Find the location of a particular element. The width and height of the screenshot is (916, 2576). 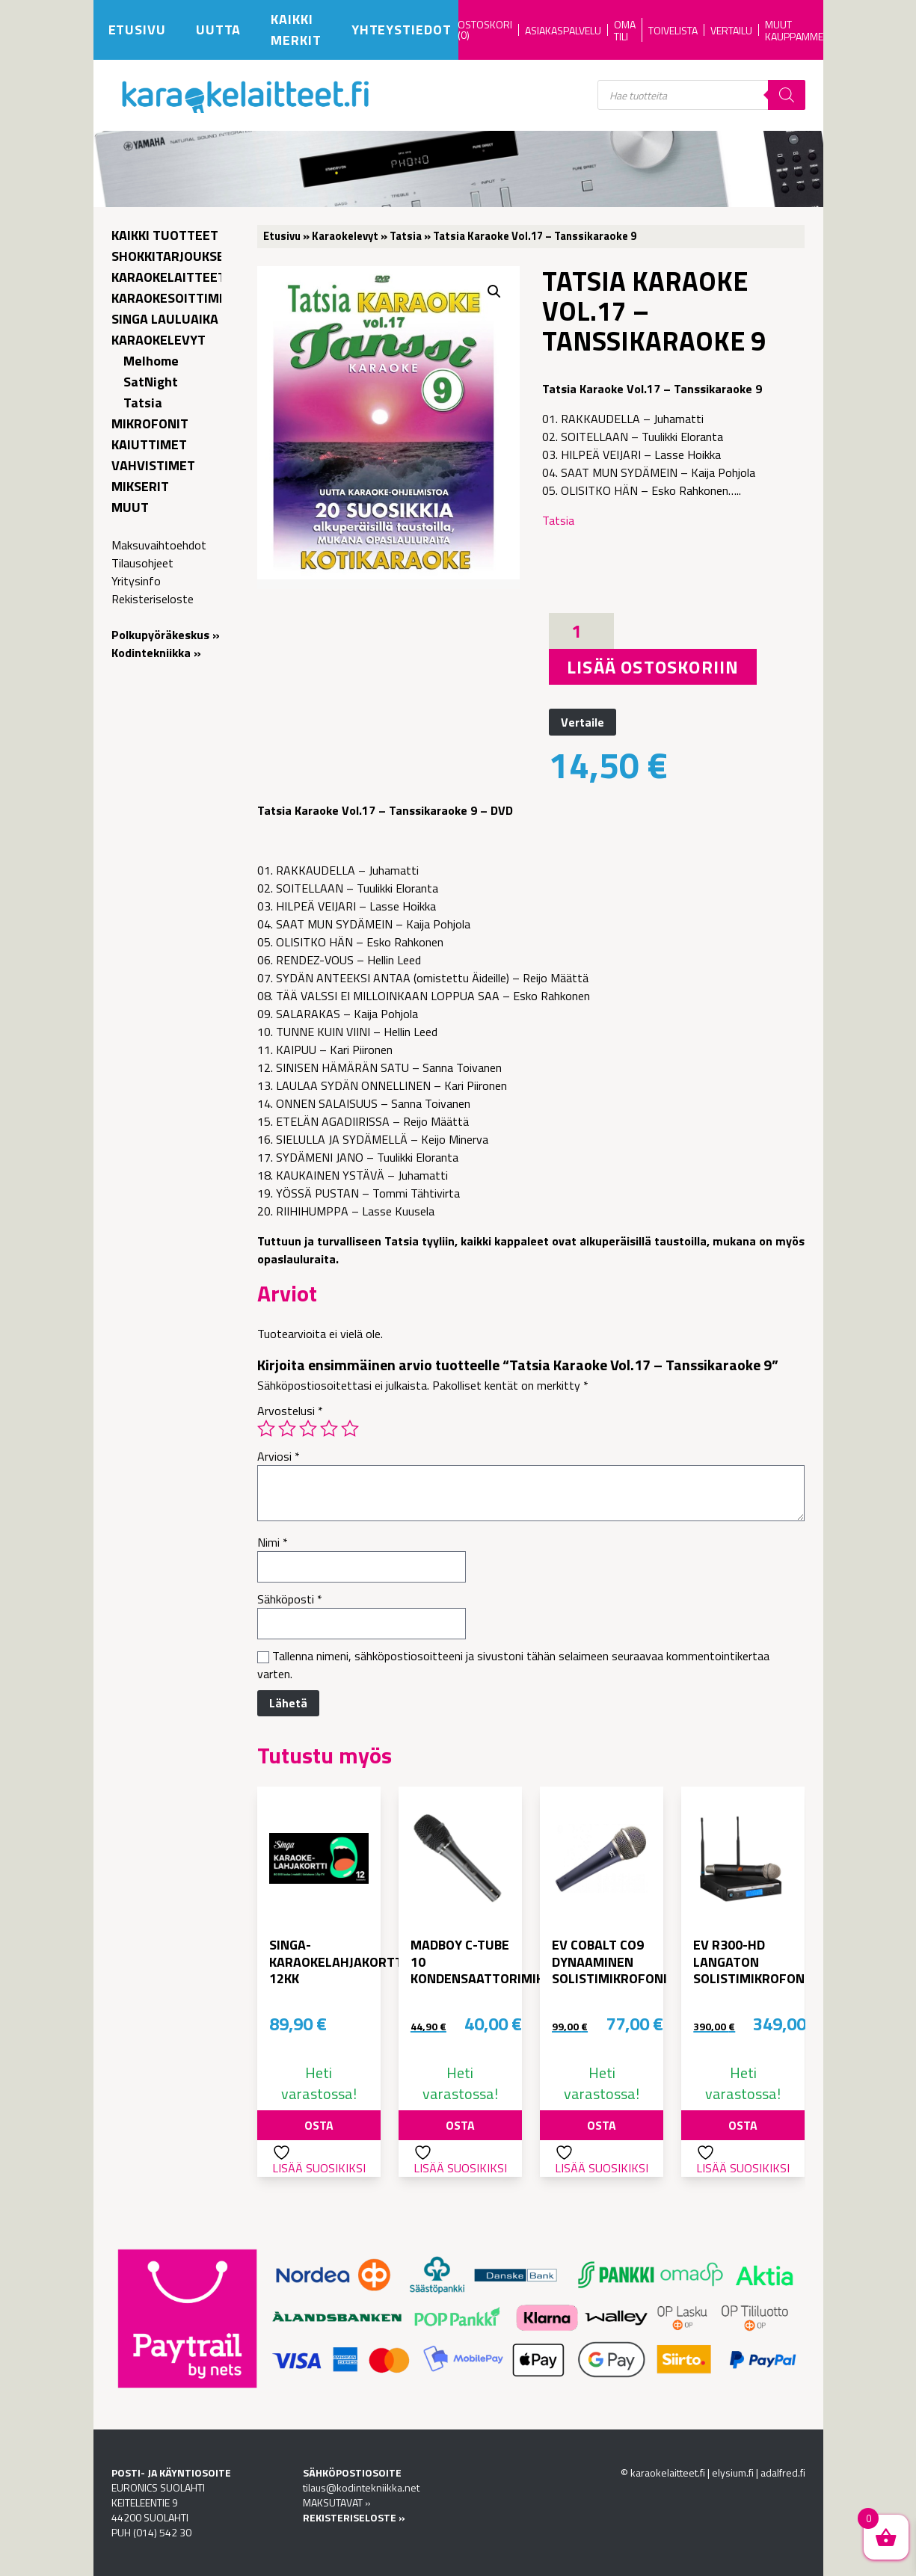

SatNight is located at coordinates (150, 382).